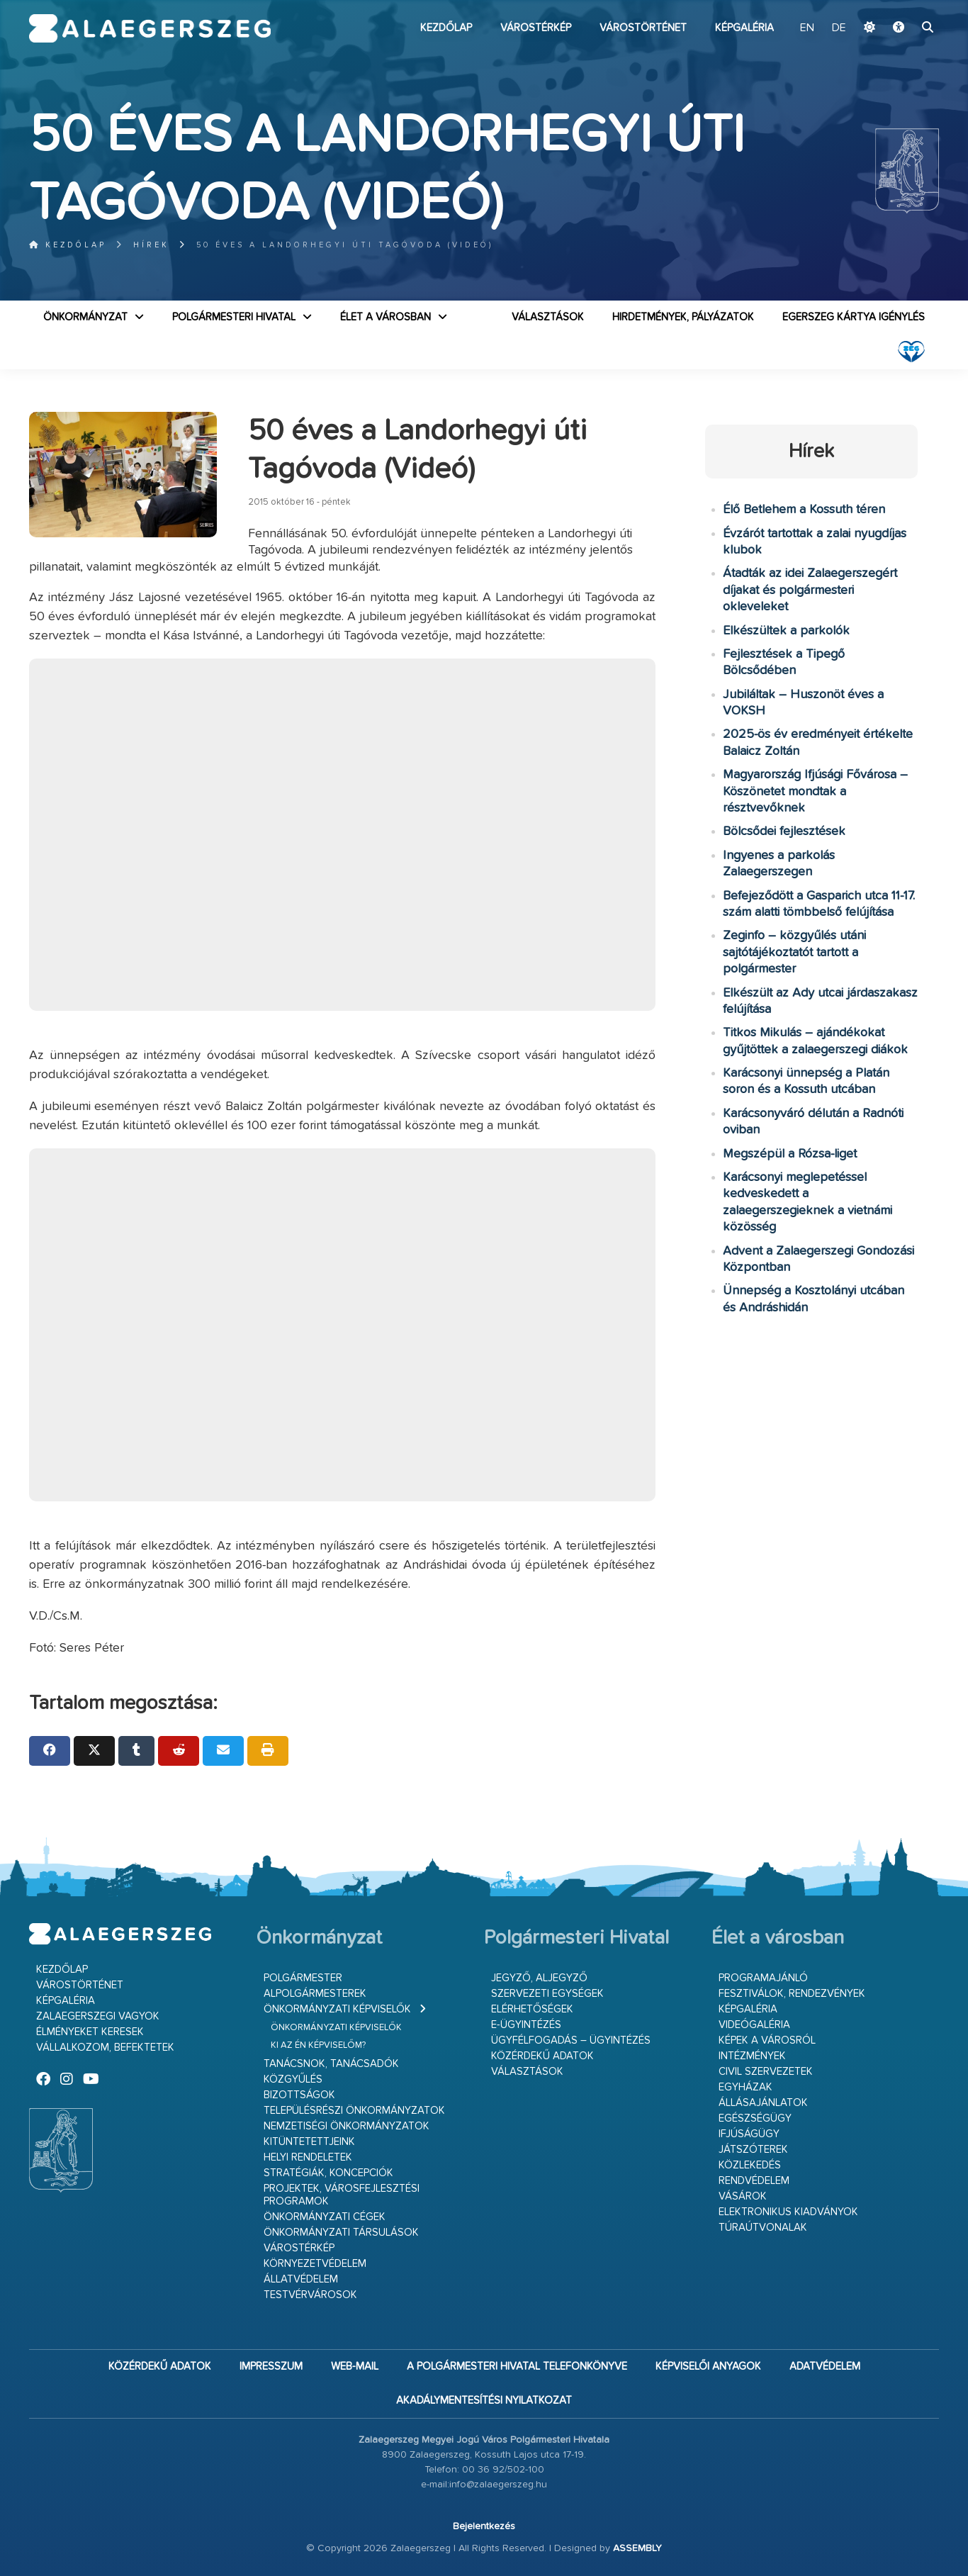 Image resolution: width=968 pixels, height=2576 pixels. What do you see at coordinates (315, 2263) in the screenshot?
I see `Környezetvédelem` at bounding box center [315, 2263].